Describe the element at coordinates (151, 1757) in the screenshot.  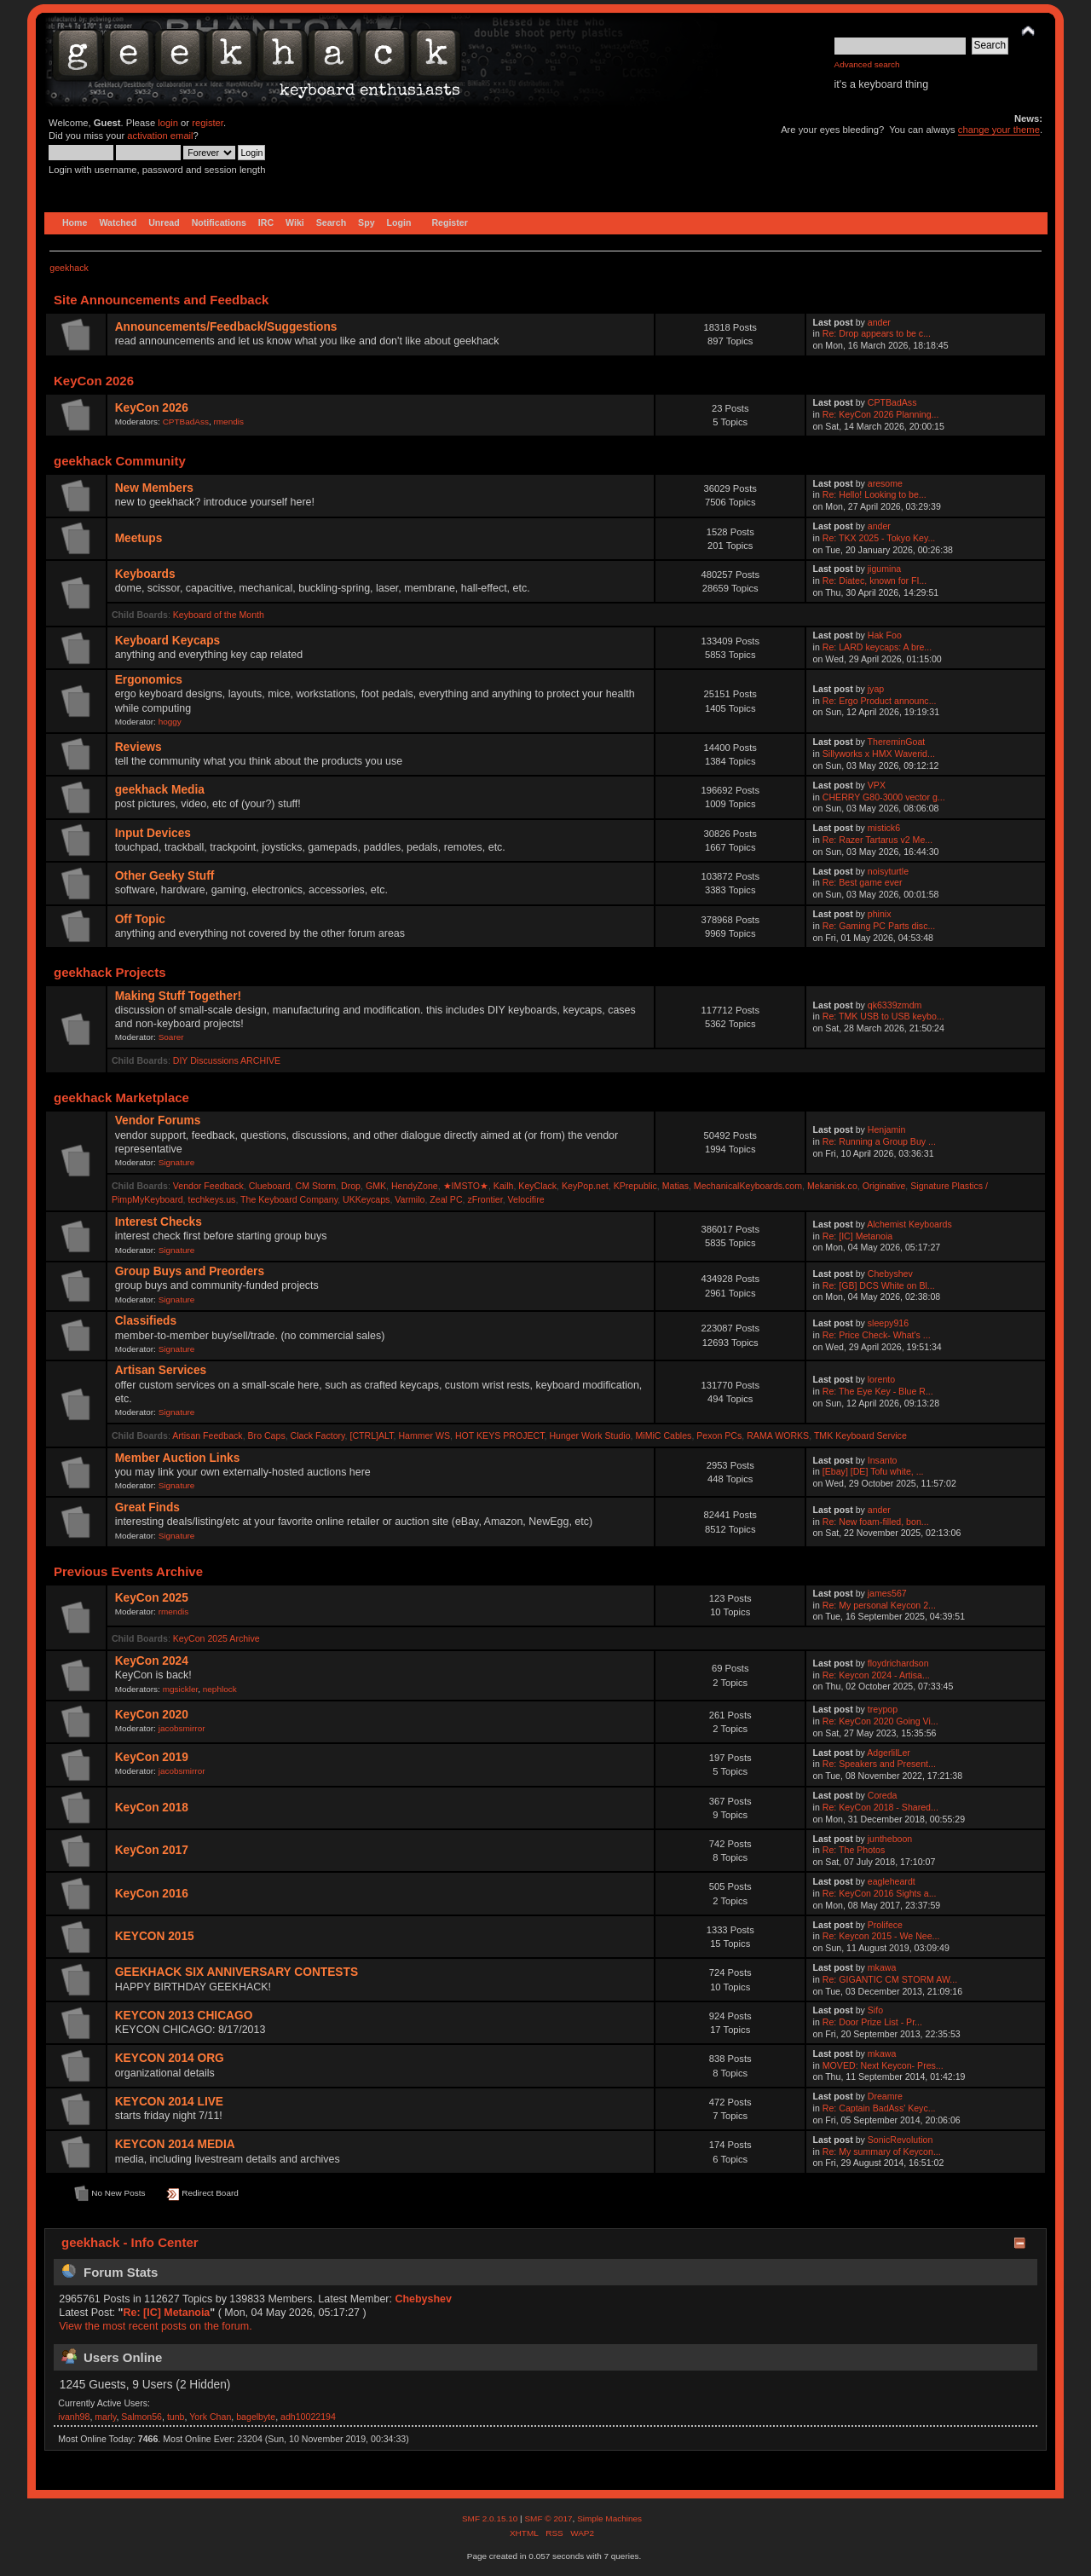
I see `KeyCon 2019` at that location.